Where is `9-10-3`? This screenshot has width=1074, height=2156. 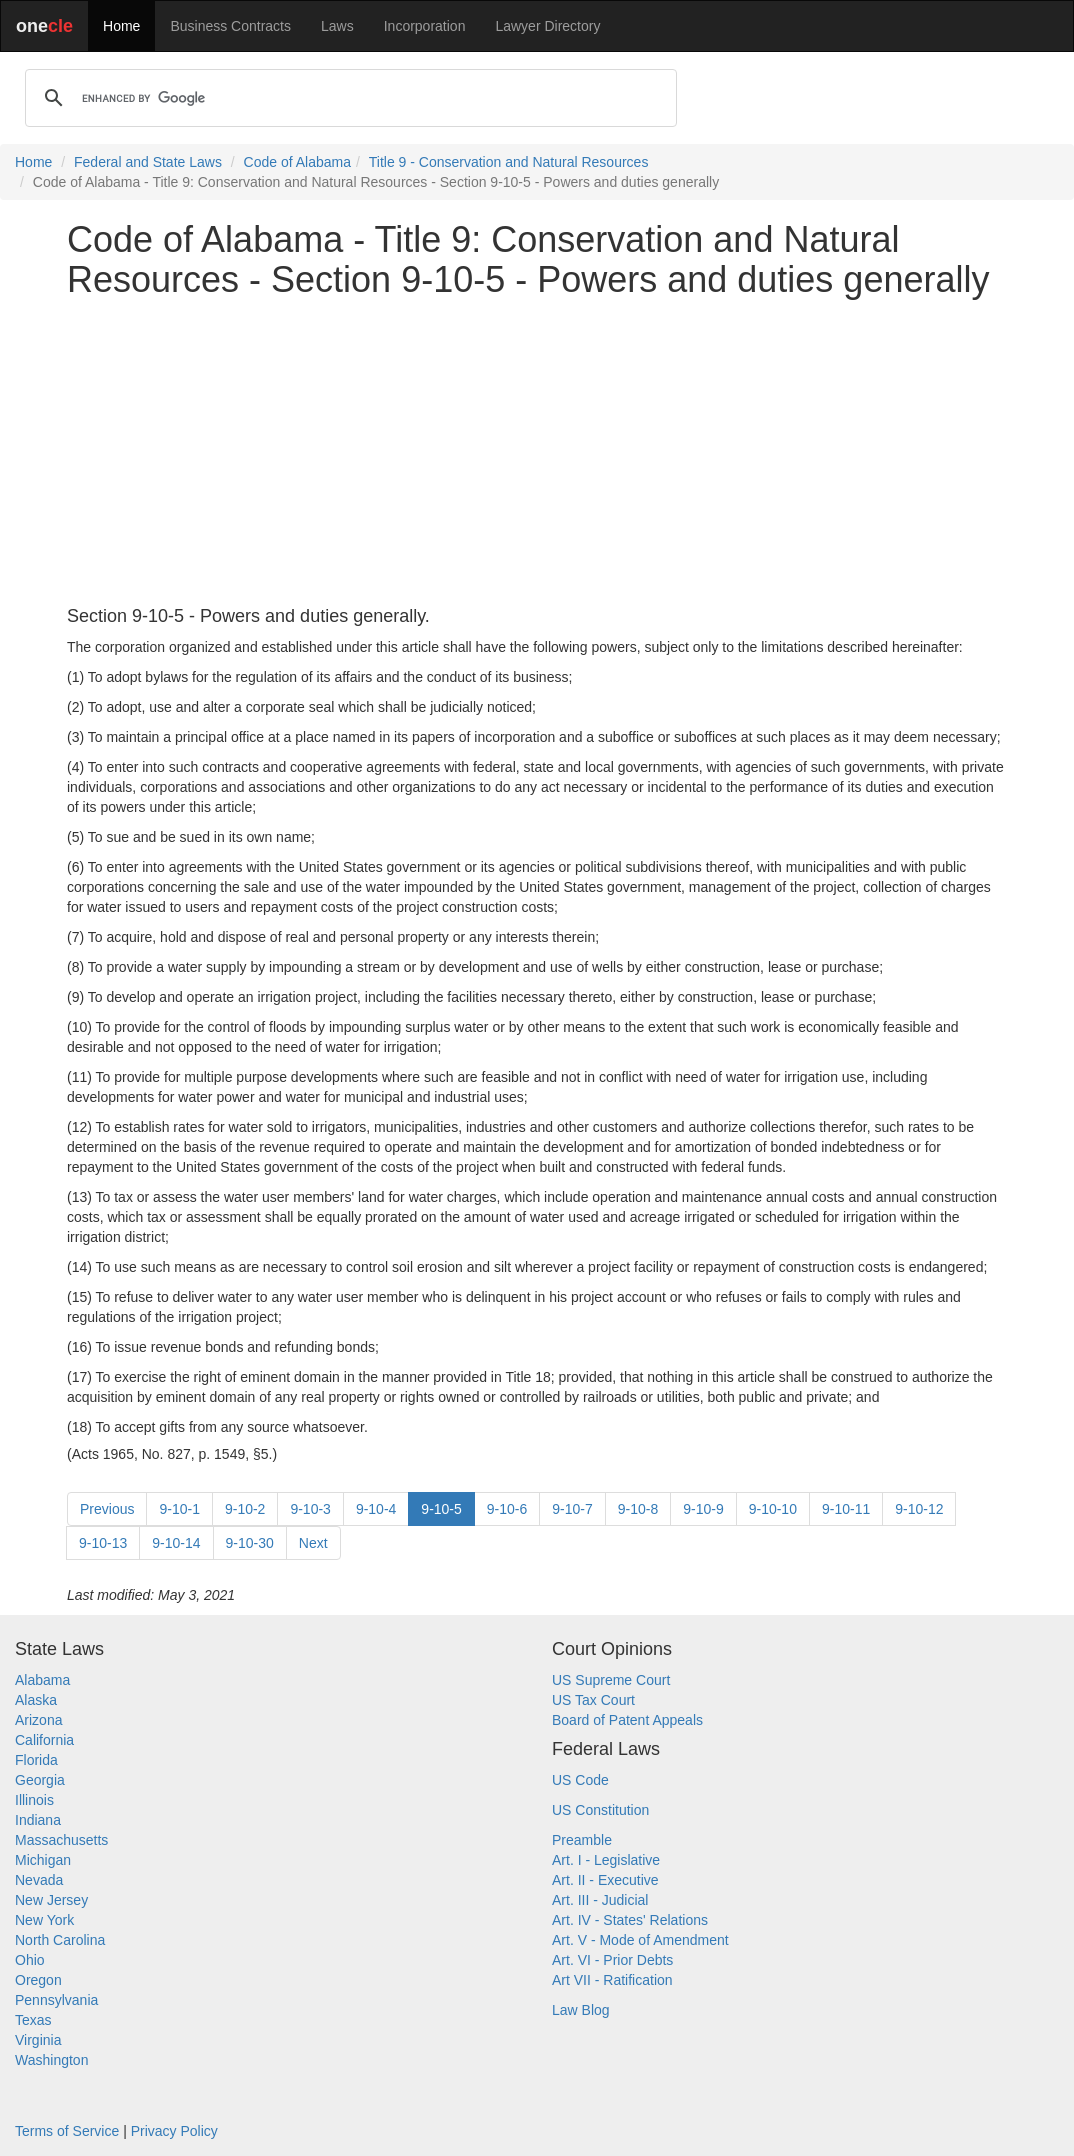
9-10-3 is located at coordinates (310, 1509).